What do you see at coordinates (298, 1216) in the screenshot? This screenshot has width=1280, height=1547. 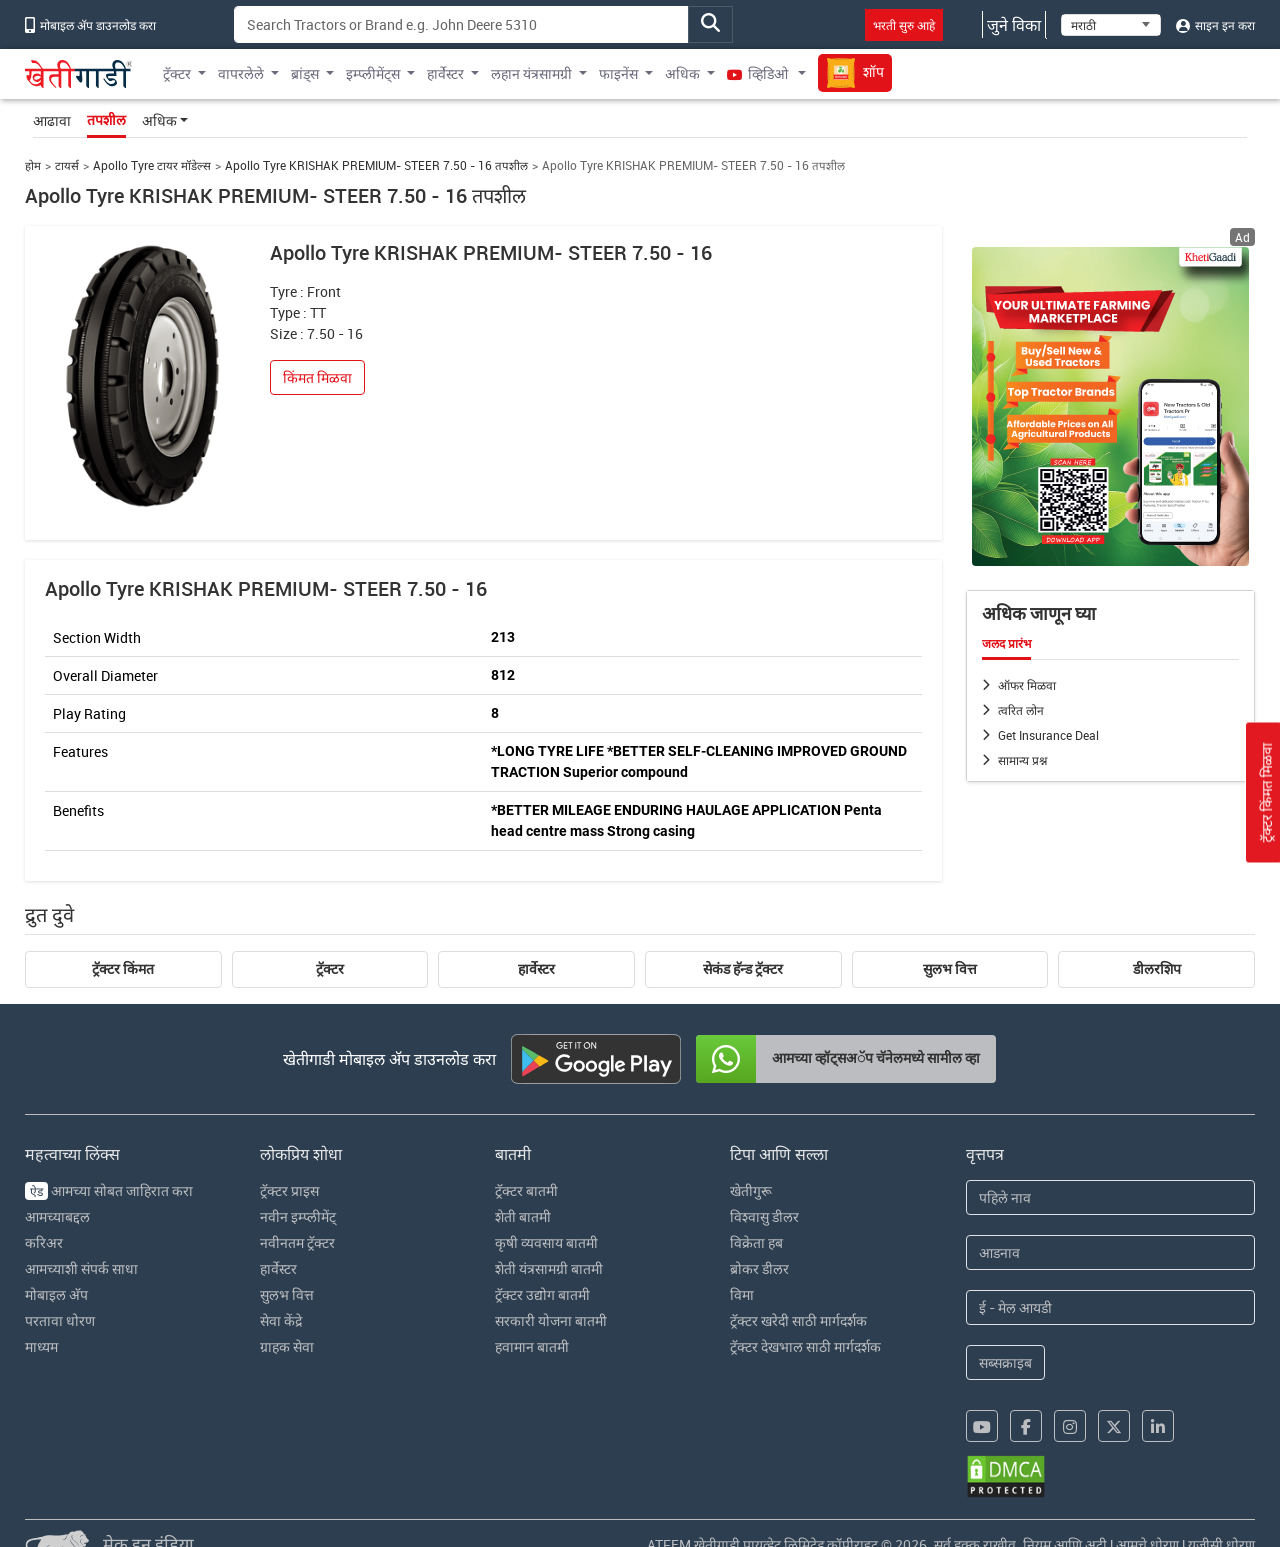 I see `नवीन इम्प्लीमेंट्` at bounding box center [298, 1216].